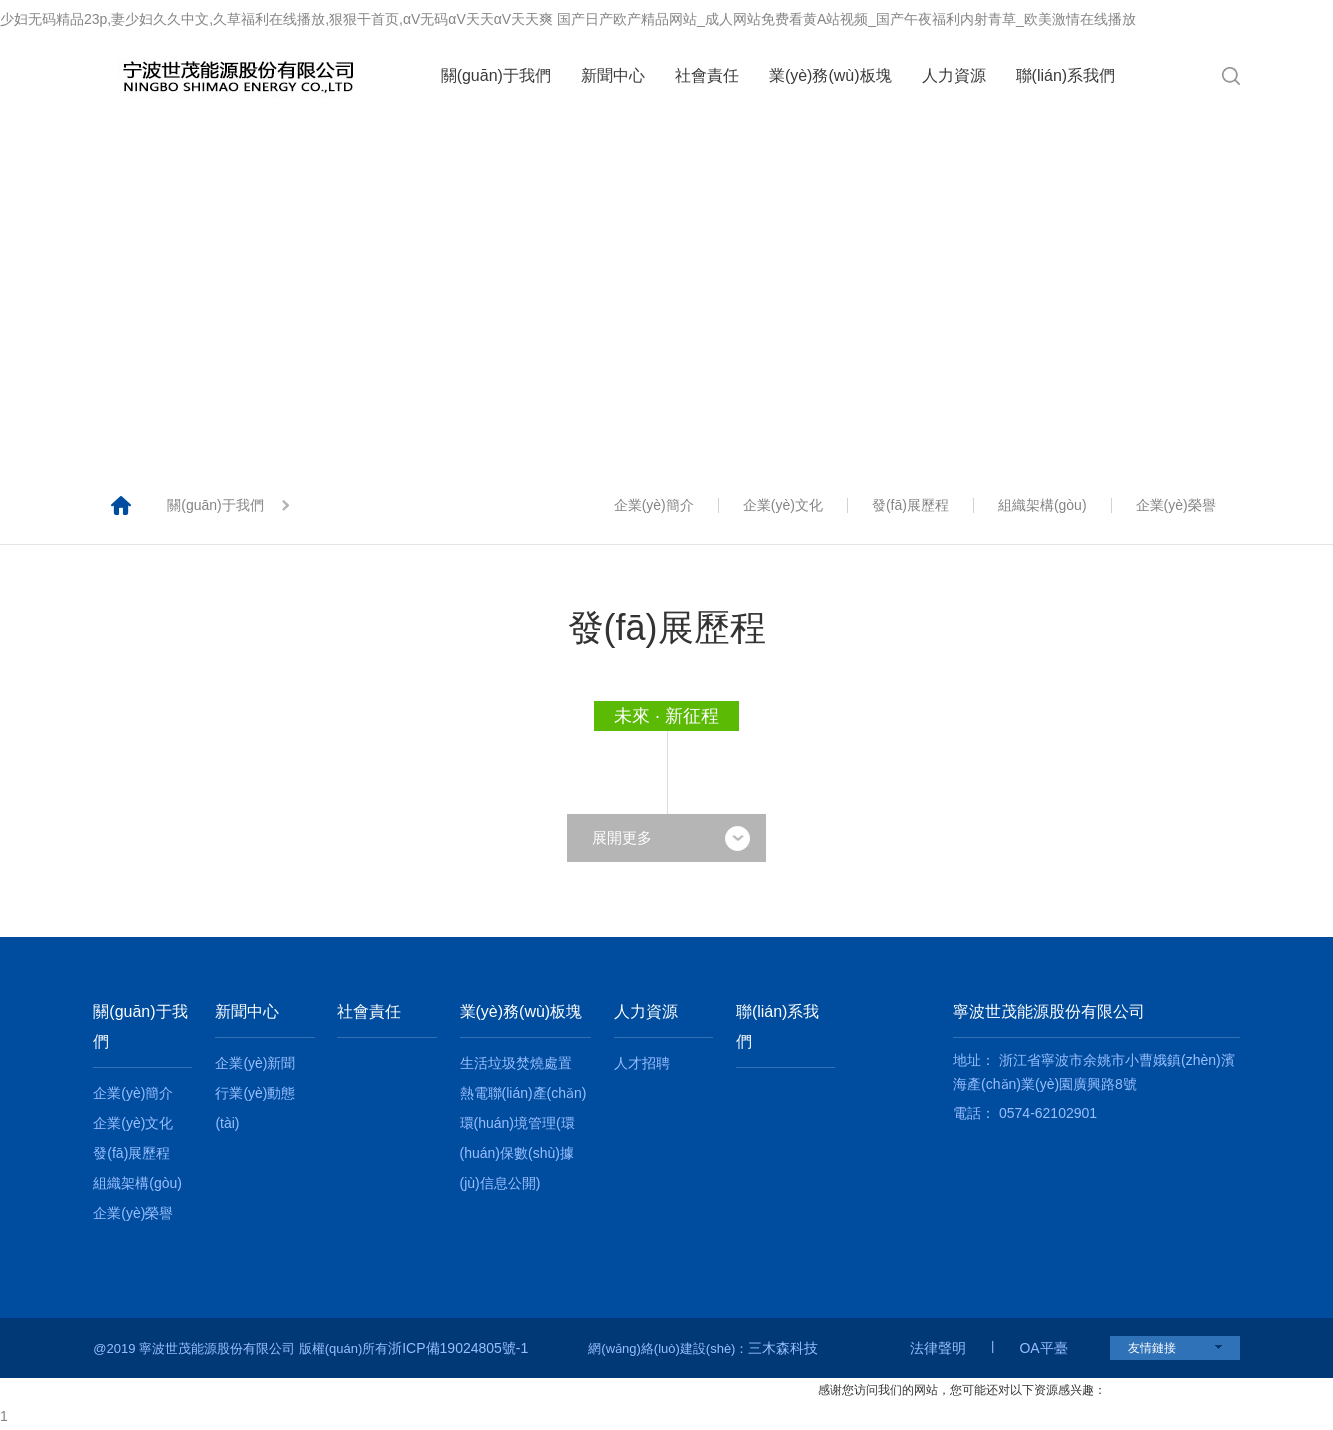 Image resolution: width=1333 pixels, height=1430 pixels. Describe the element at coordinates (613, 75) in the screenshot. I see `新聞中心` at that location.